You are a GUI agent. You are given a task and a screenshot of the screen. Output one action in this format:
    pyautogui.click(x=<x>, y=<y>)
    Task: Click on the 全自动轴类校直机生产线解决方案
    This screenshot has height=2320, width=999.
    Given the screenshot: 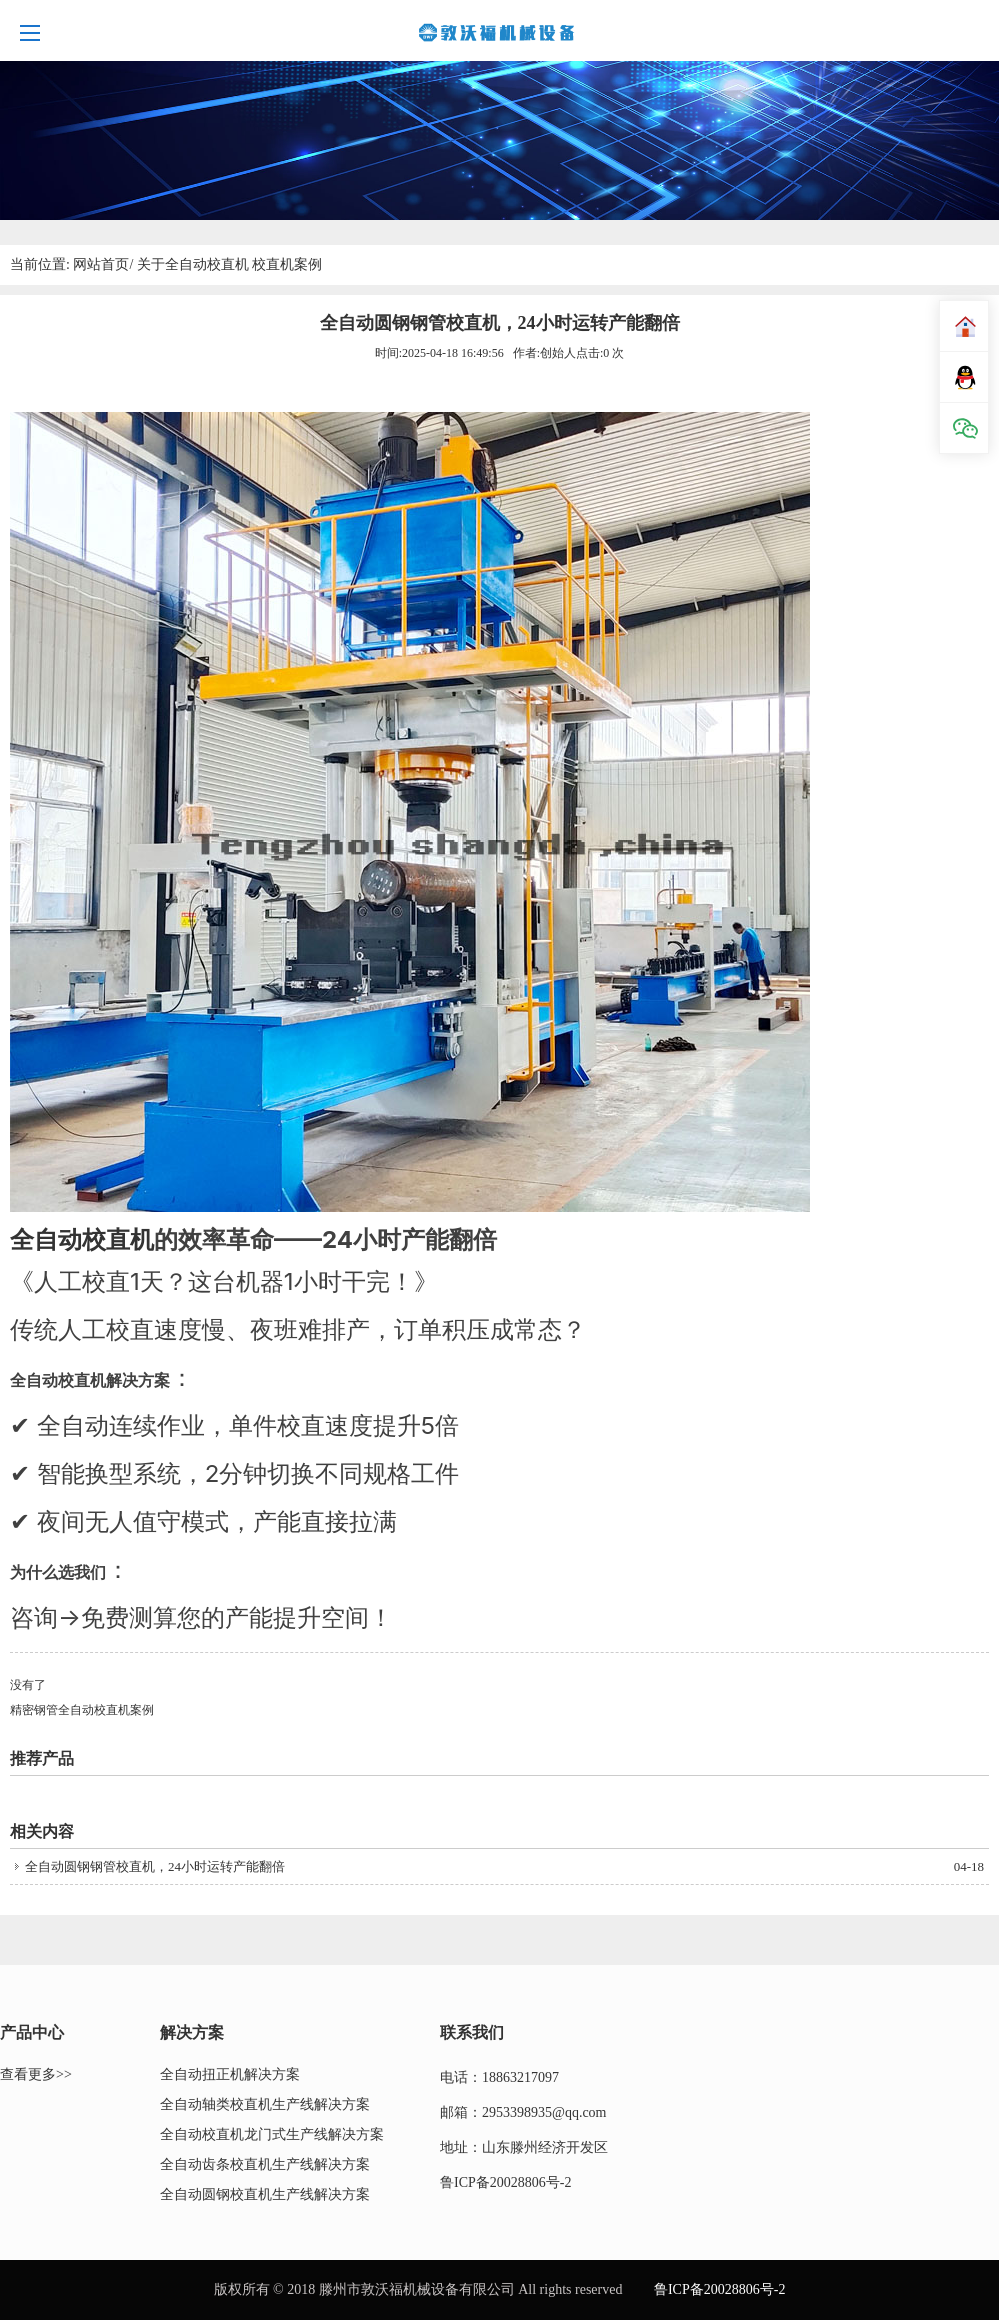 What is the action you would take?
    pyautogui.click(x=265, y=2104)
    